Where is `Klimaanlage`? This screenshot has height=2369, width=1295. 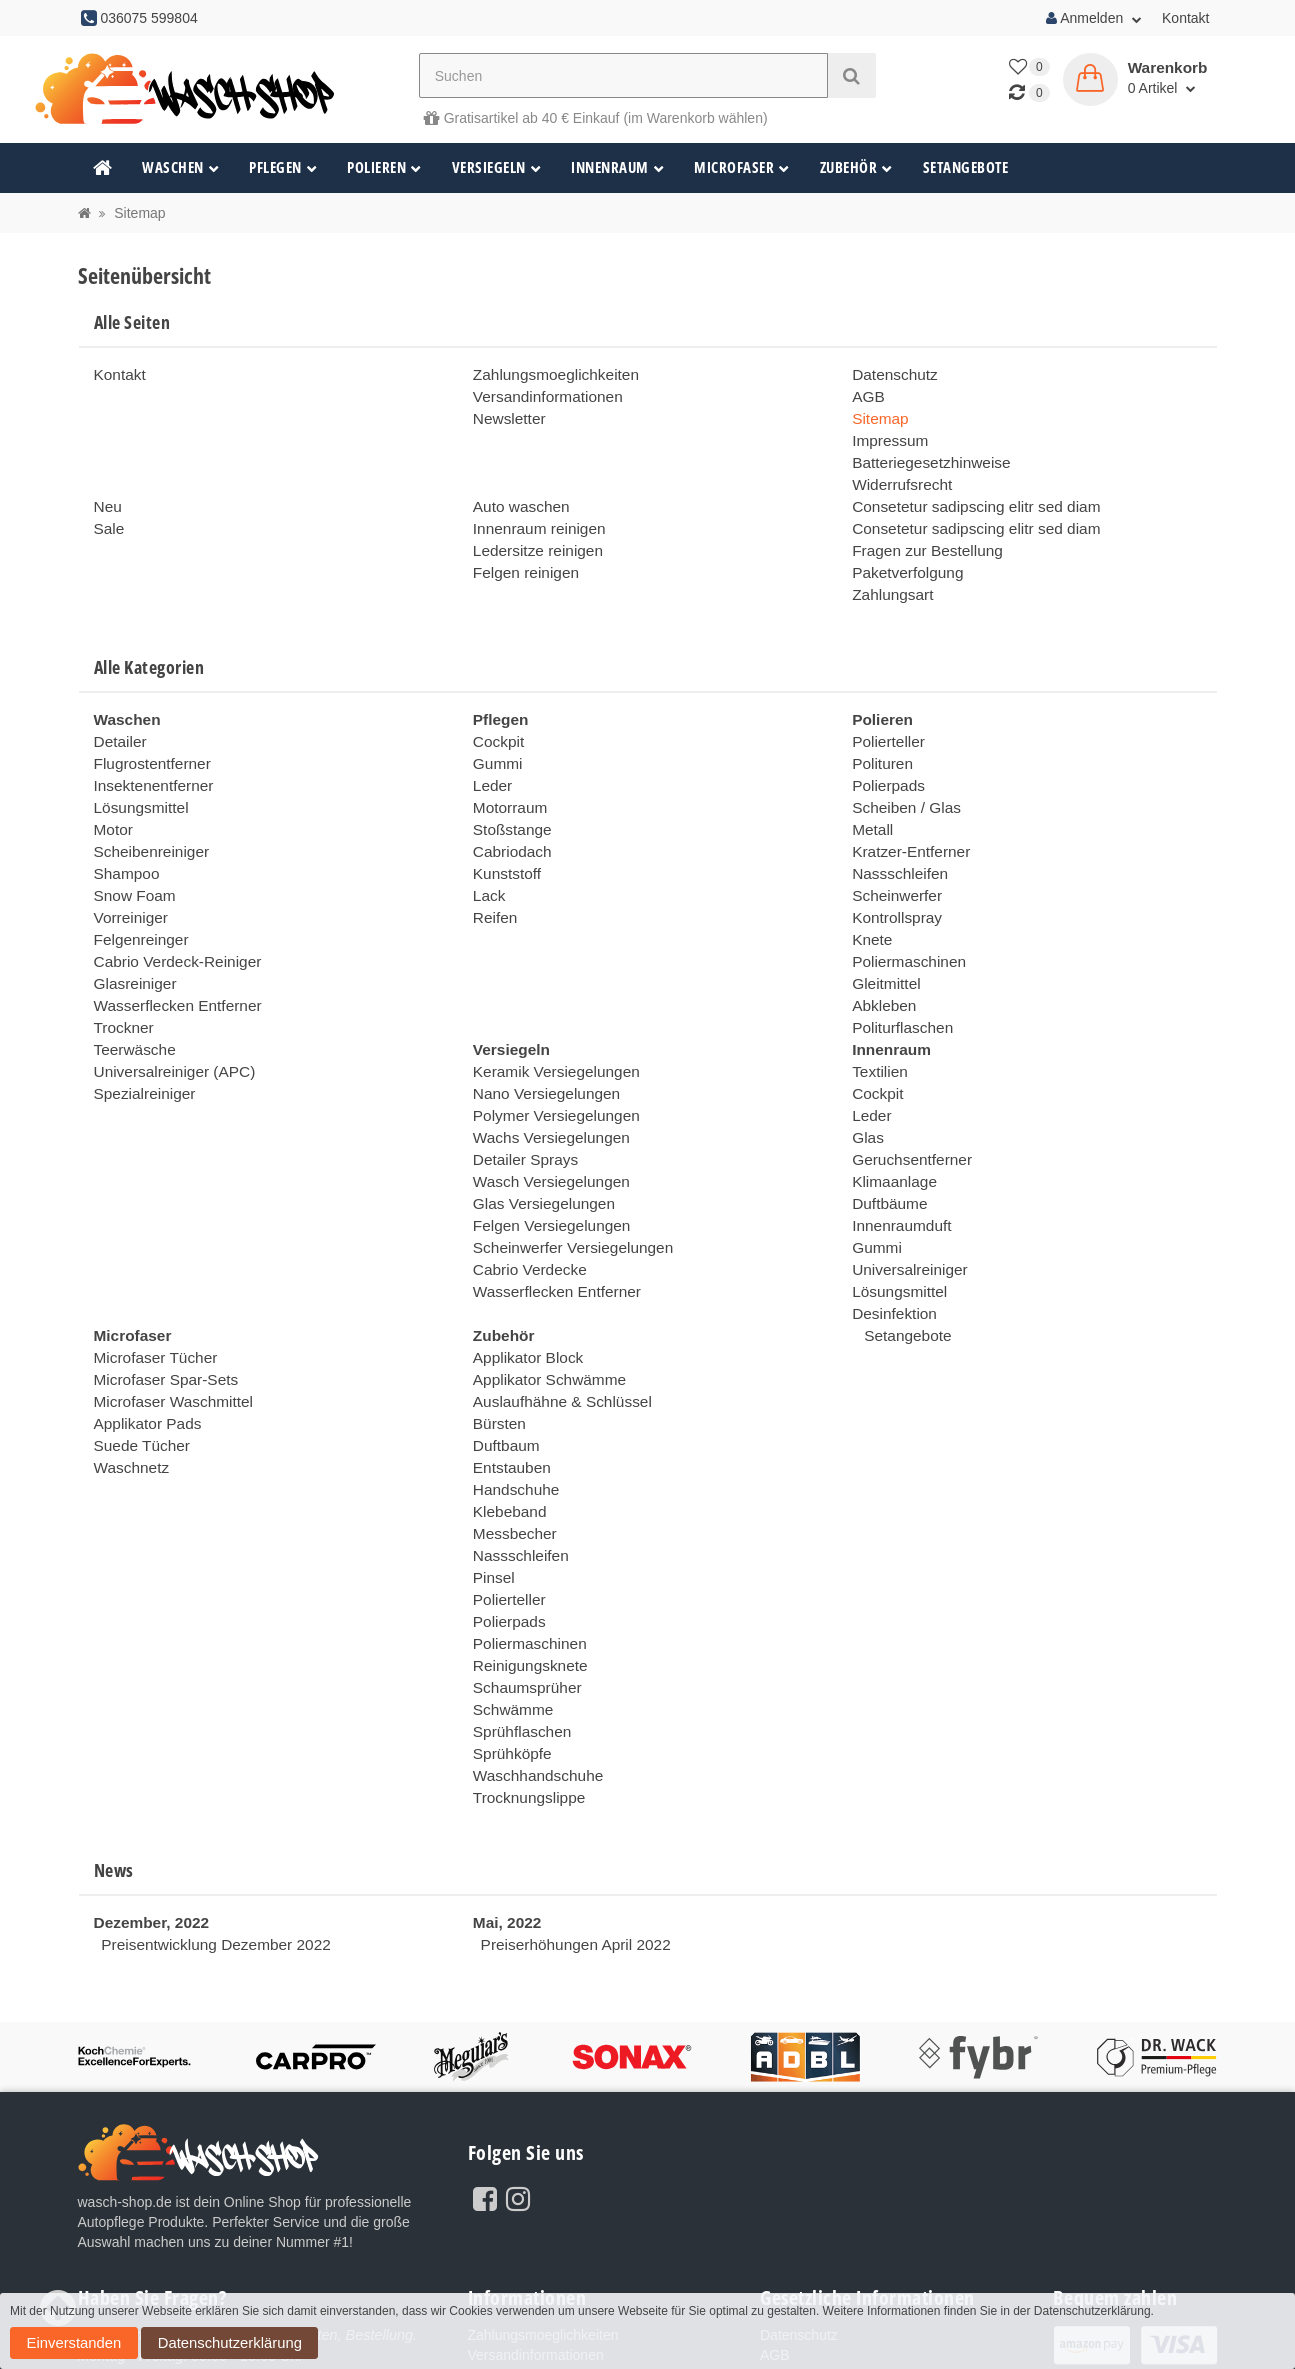 Klimaanlage is located at coordinates (890, 1117).